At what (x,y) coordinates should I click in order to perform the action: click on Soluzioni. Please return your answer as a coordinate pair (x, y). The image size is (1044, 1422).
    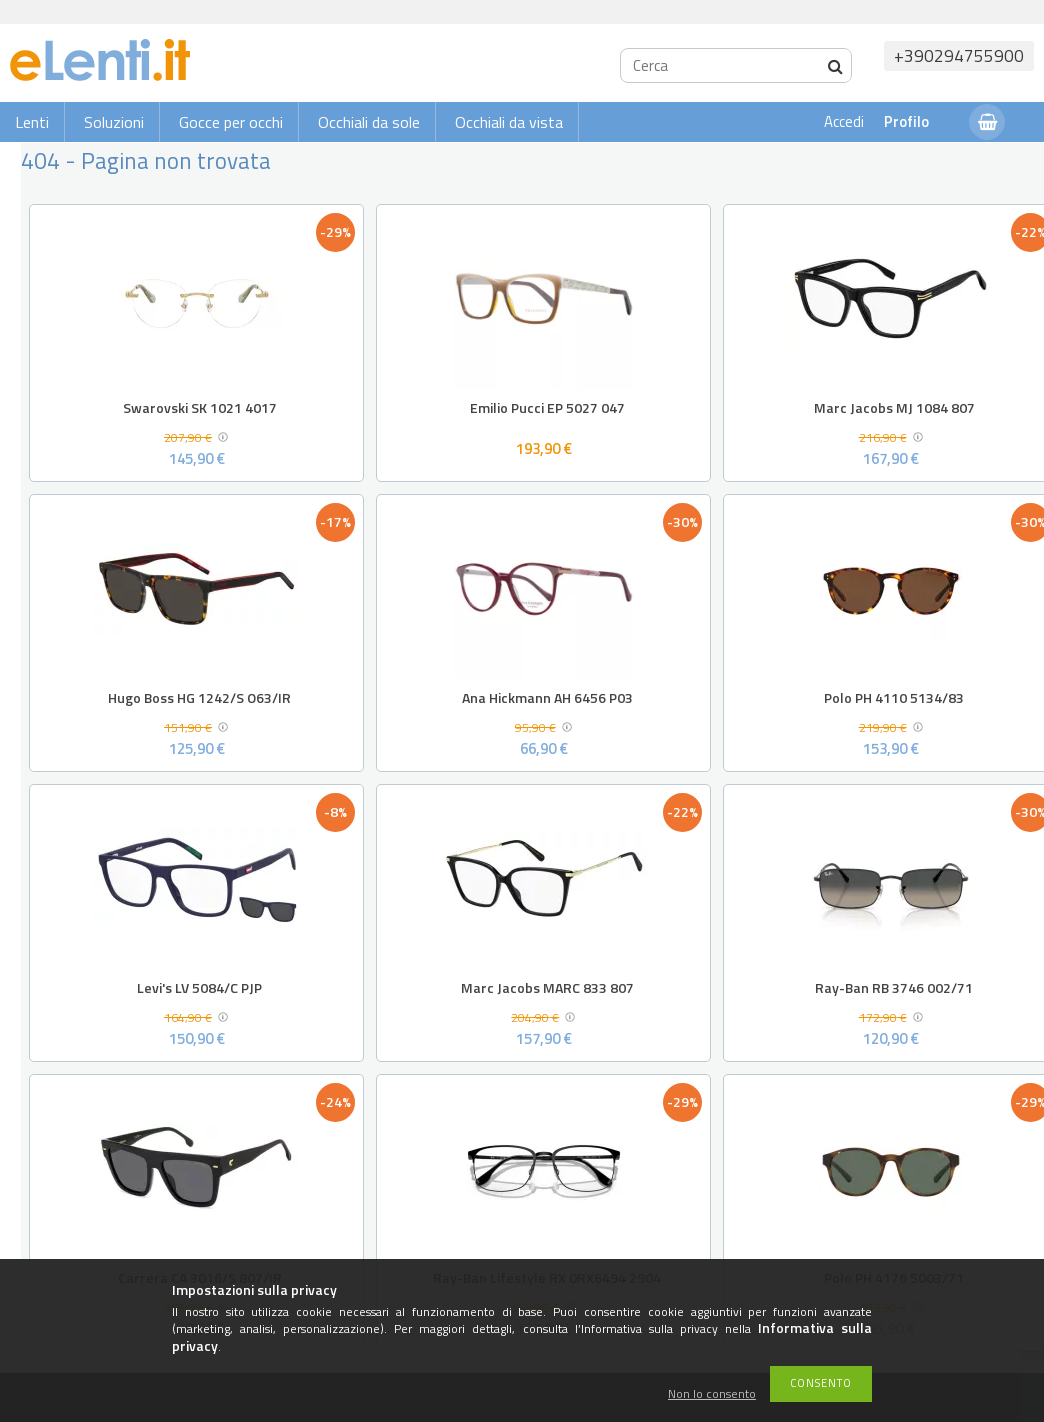
    Looking at the image, I should click on (114, 122).